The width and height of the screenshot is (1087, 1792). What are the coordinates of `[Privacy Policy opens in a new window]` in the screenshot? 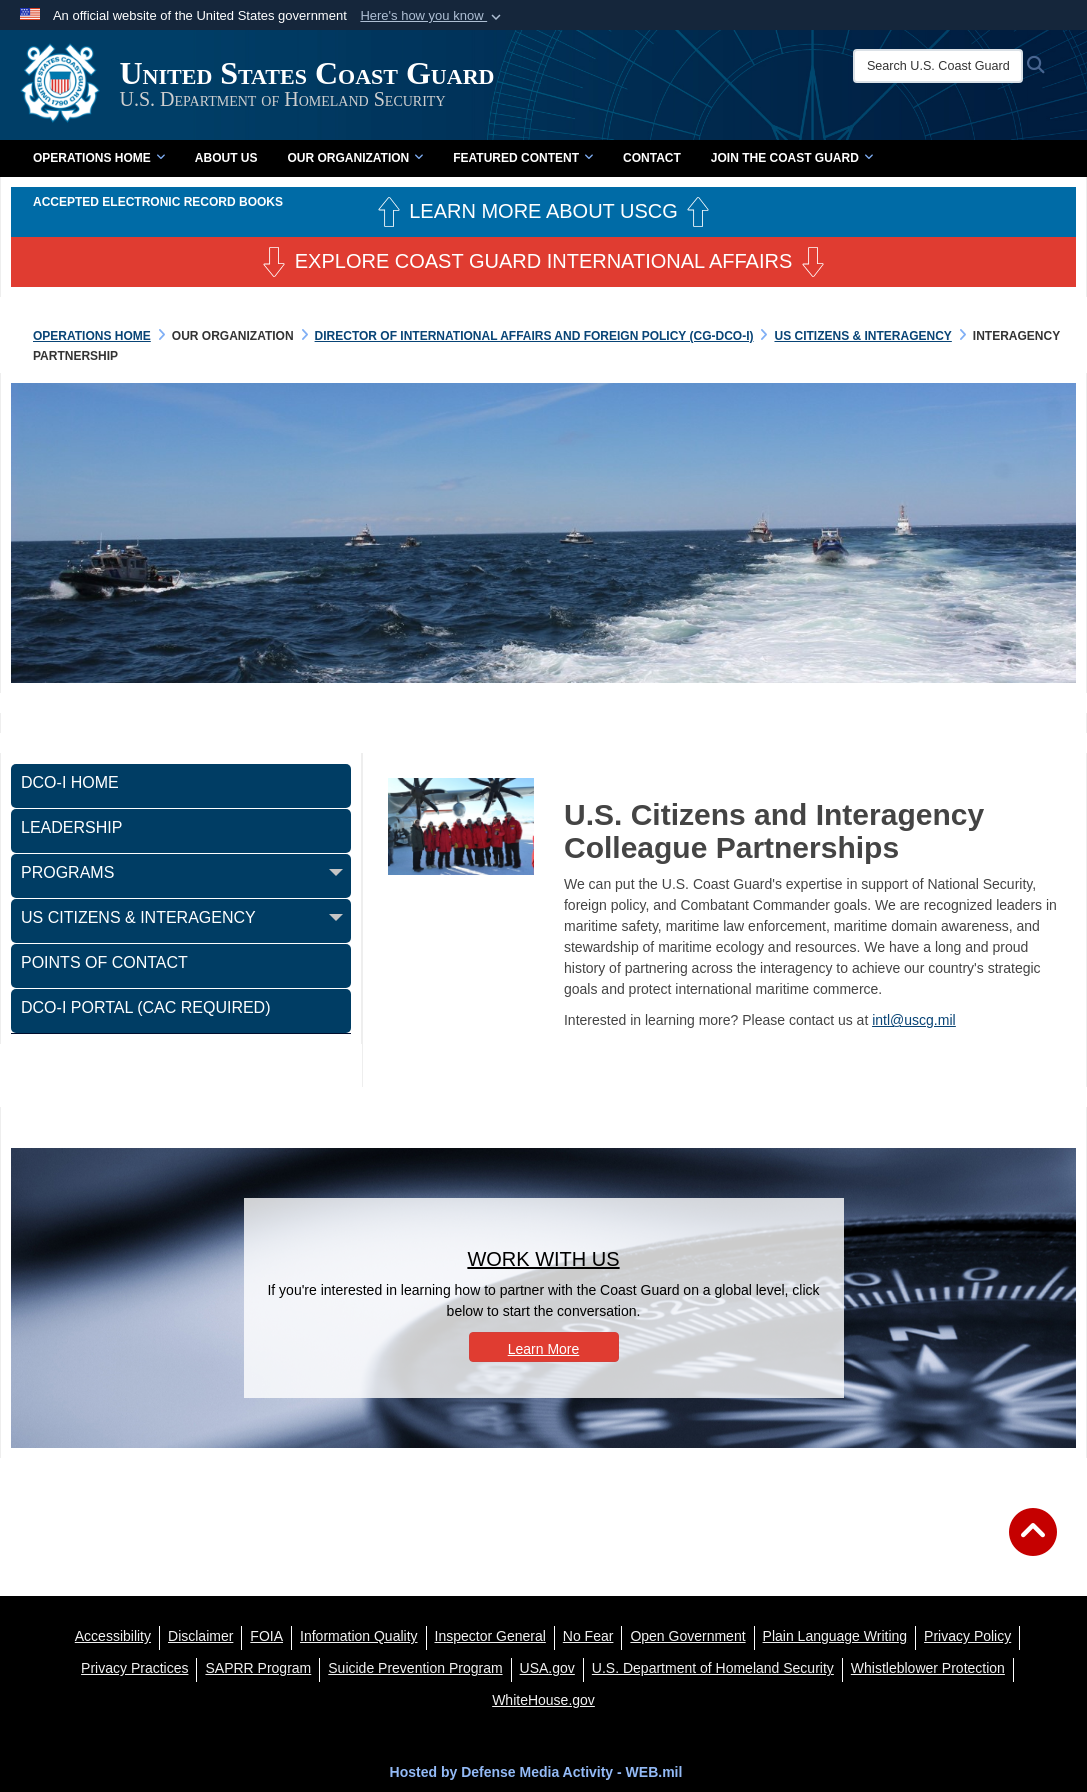 It's located at (967, 1636).